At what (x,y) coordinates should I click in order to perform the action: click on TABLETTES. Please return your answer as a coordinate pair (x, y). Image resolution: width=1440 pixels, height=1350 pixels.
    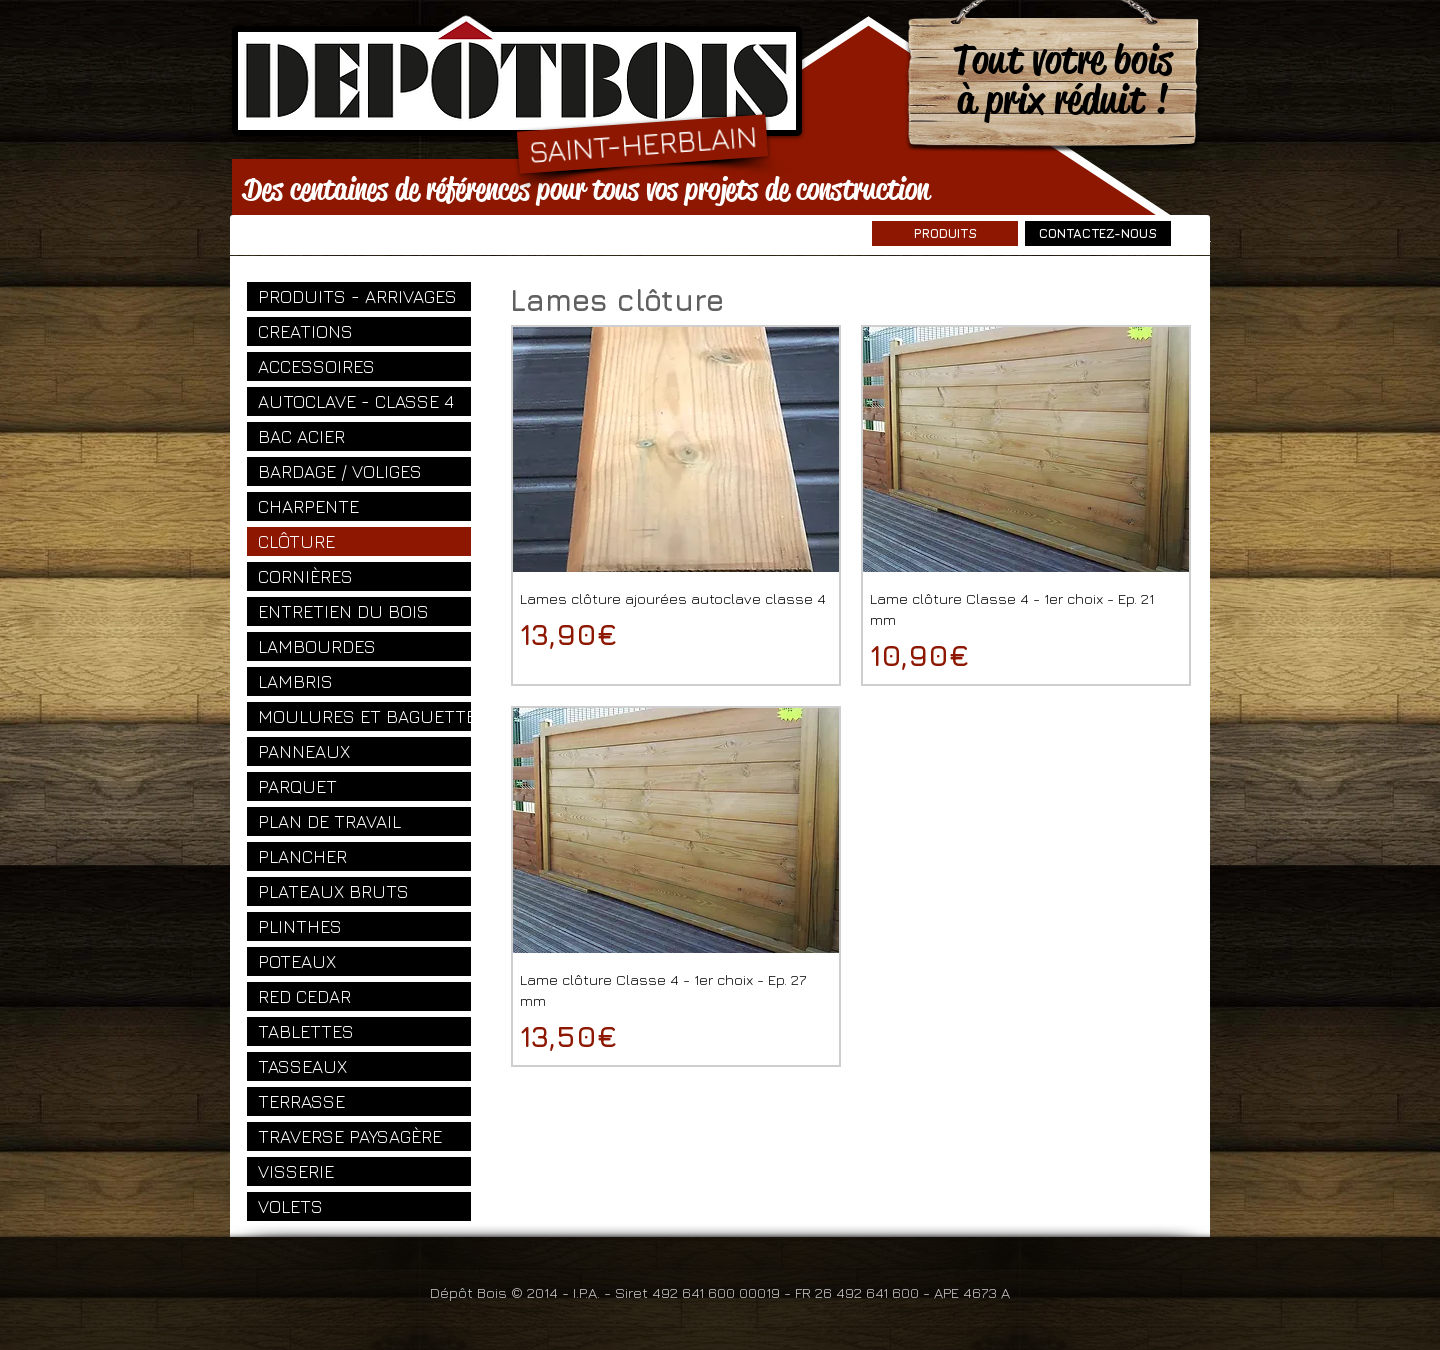
    Looking at the image, I should click on (306, 1031).